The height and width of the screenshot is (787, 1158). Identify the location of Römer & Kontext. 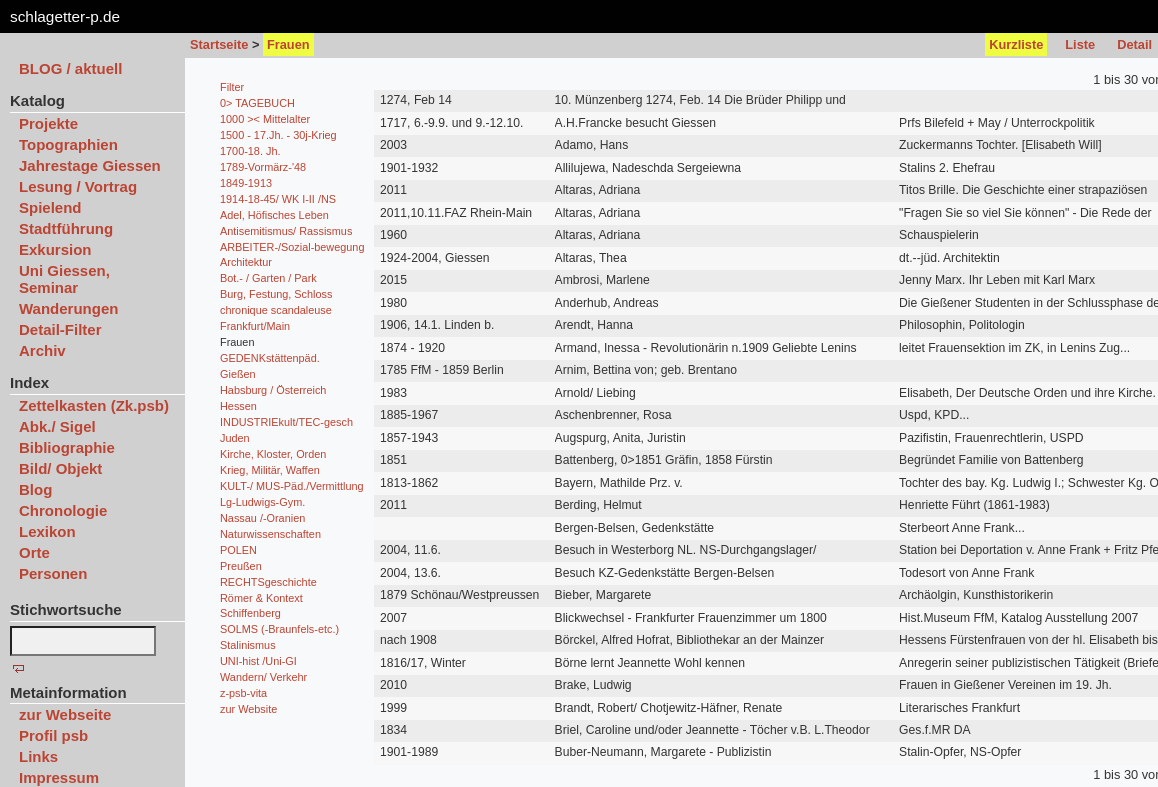
(261, 598).